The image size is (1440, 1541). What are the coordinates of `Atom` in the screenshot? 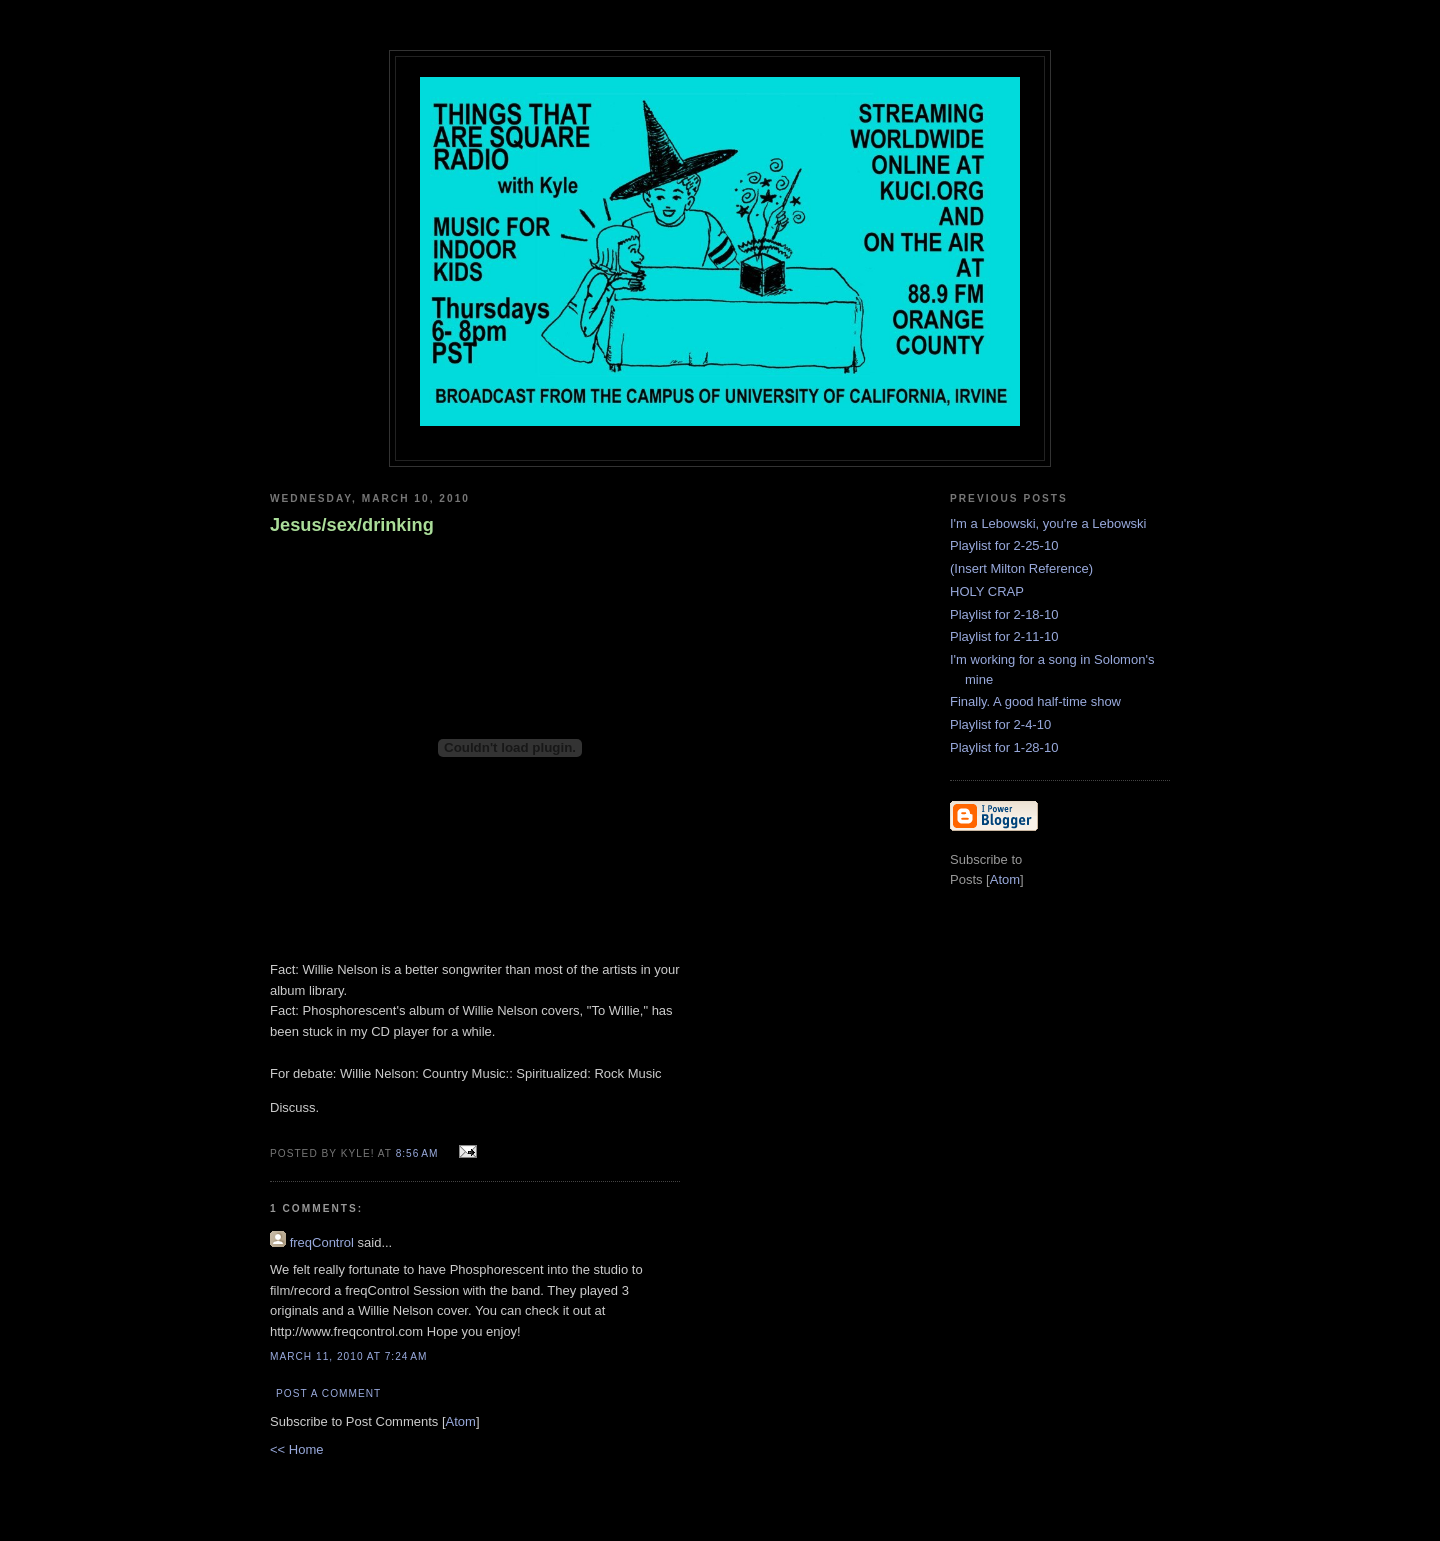 It's located at (461, 1421).